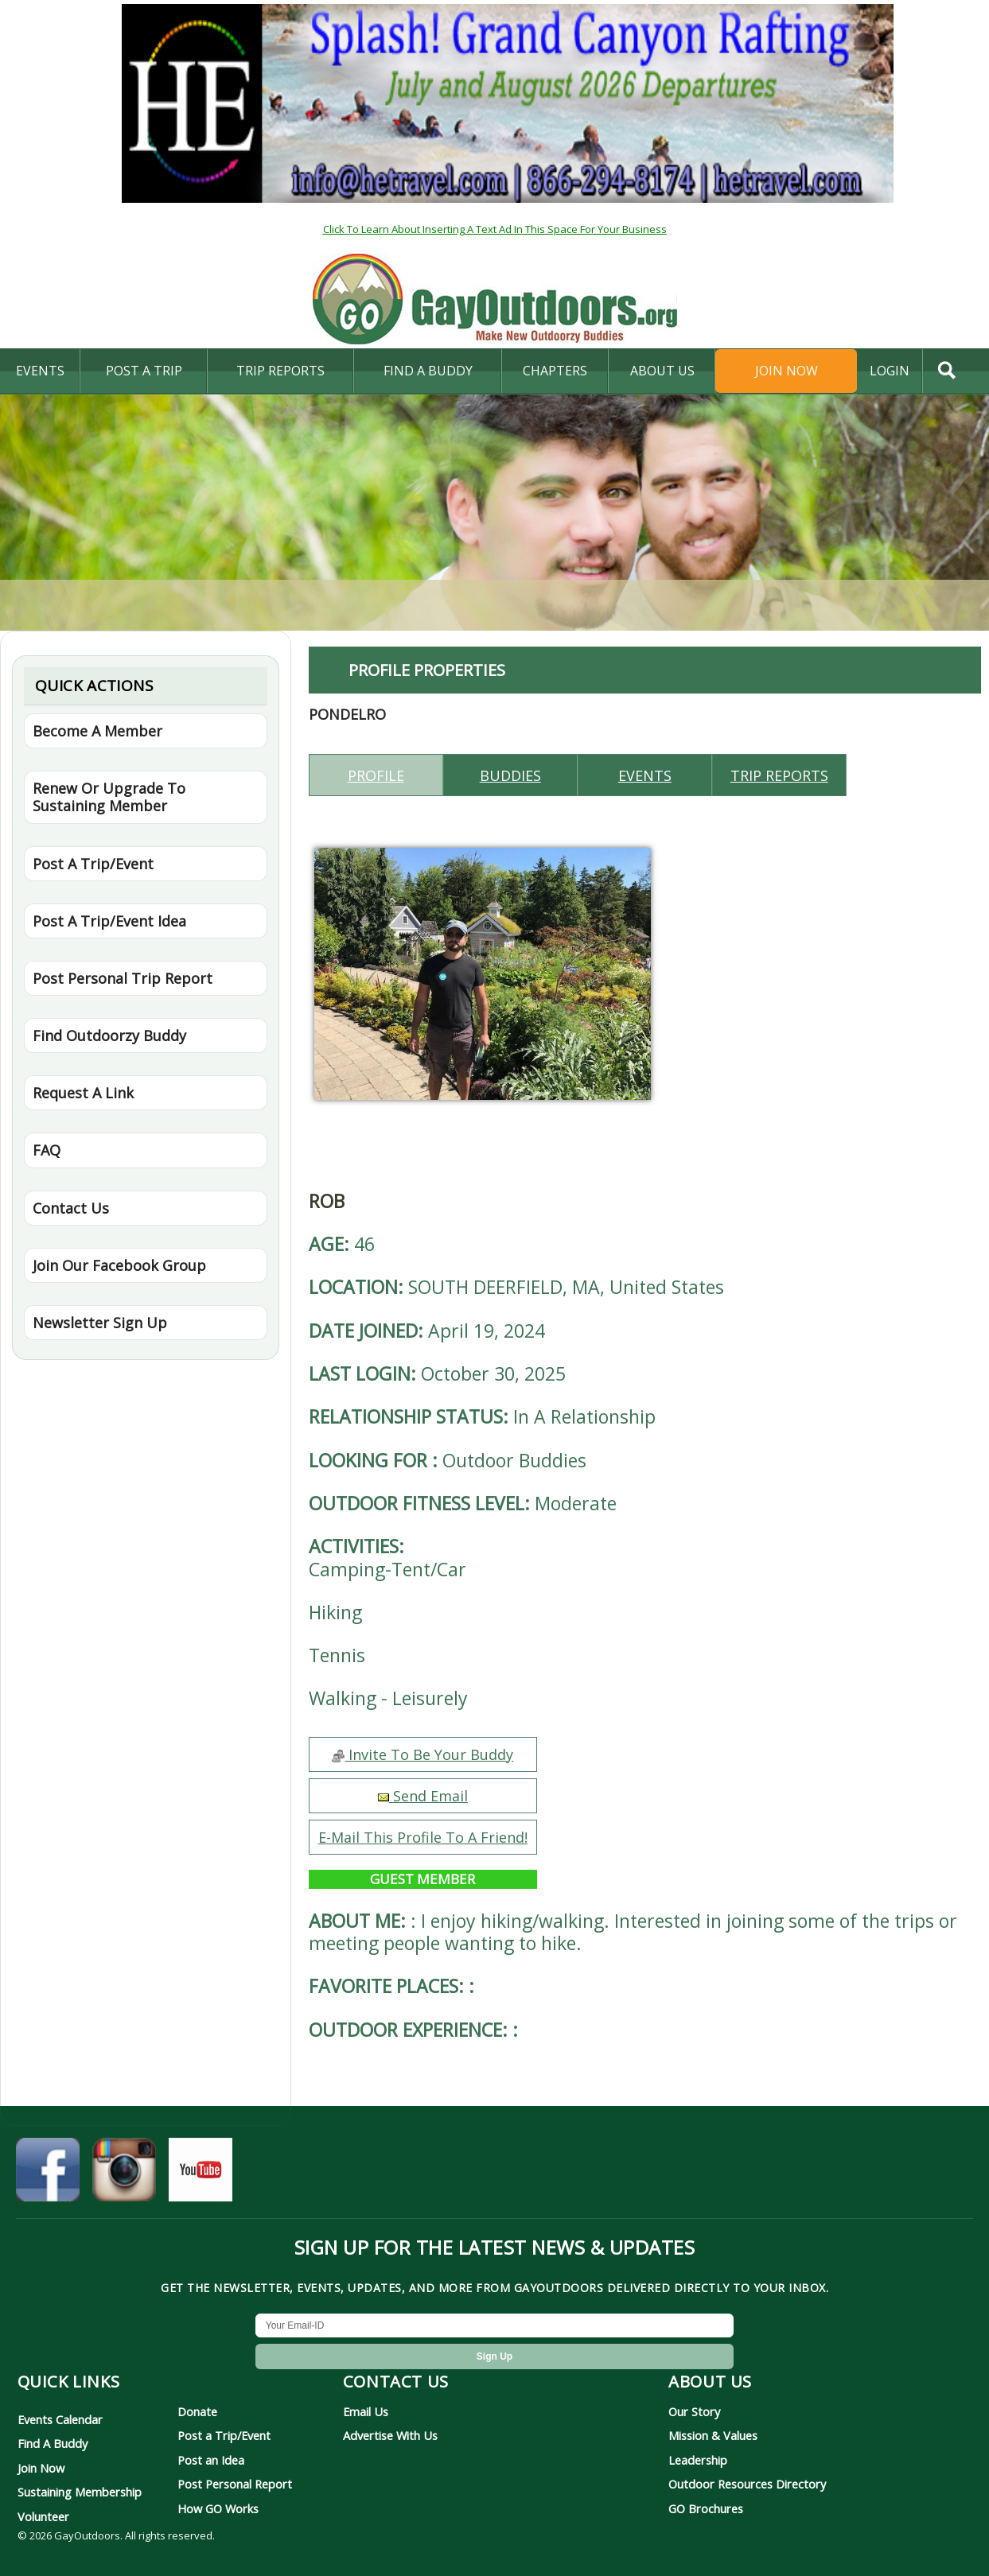 The width and height of the screenshot is (989, 2576). I want to click on Volunteer, so click(43, 2516).